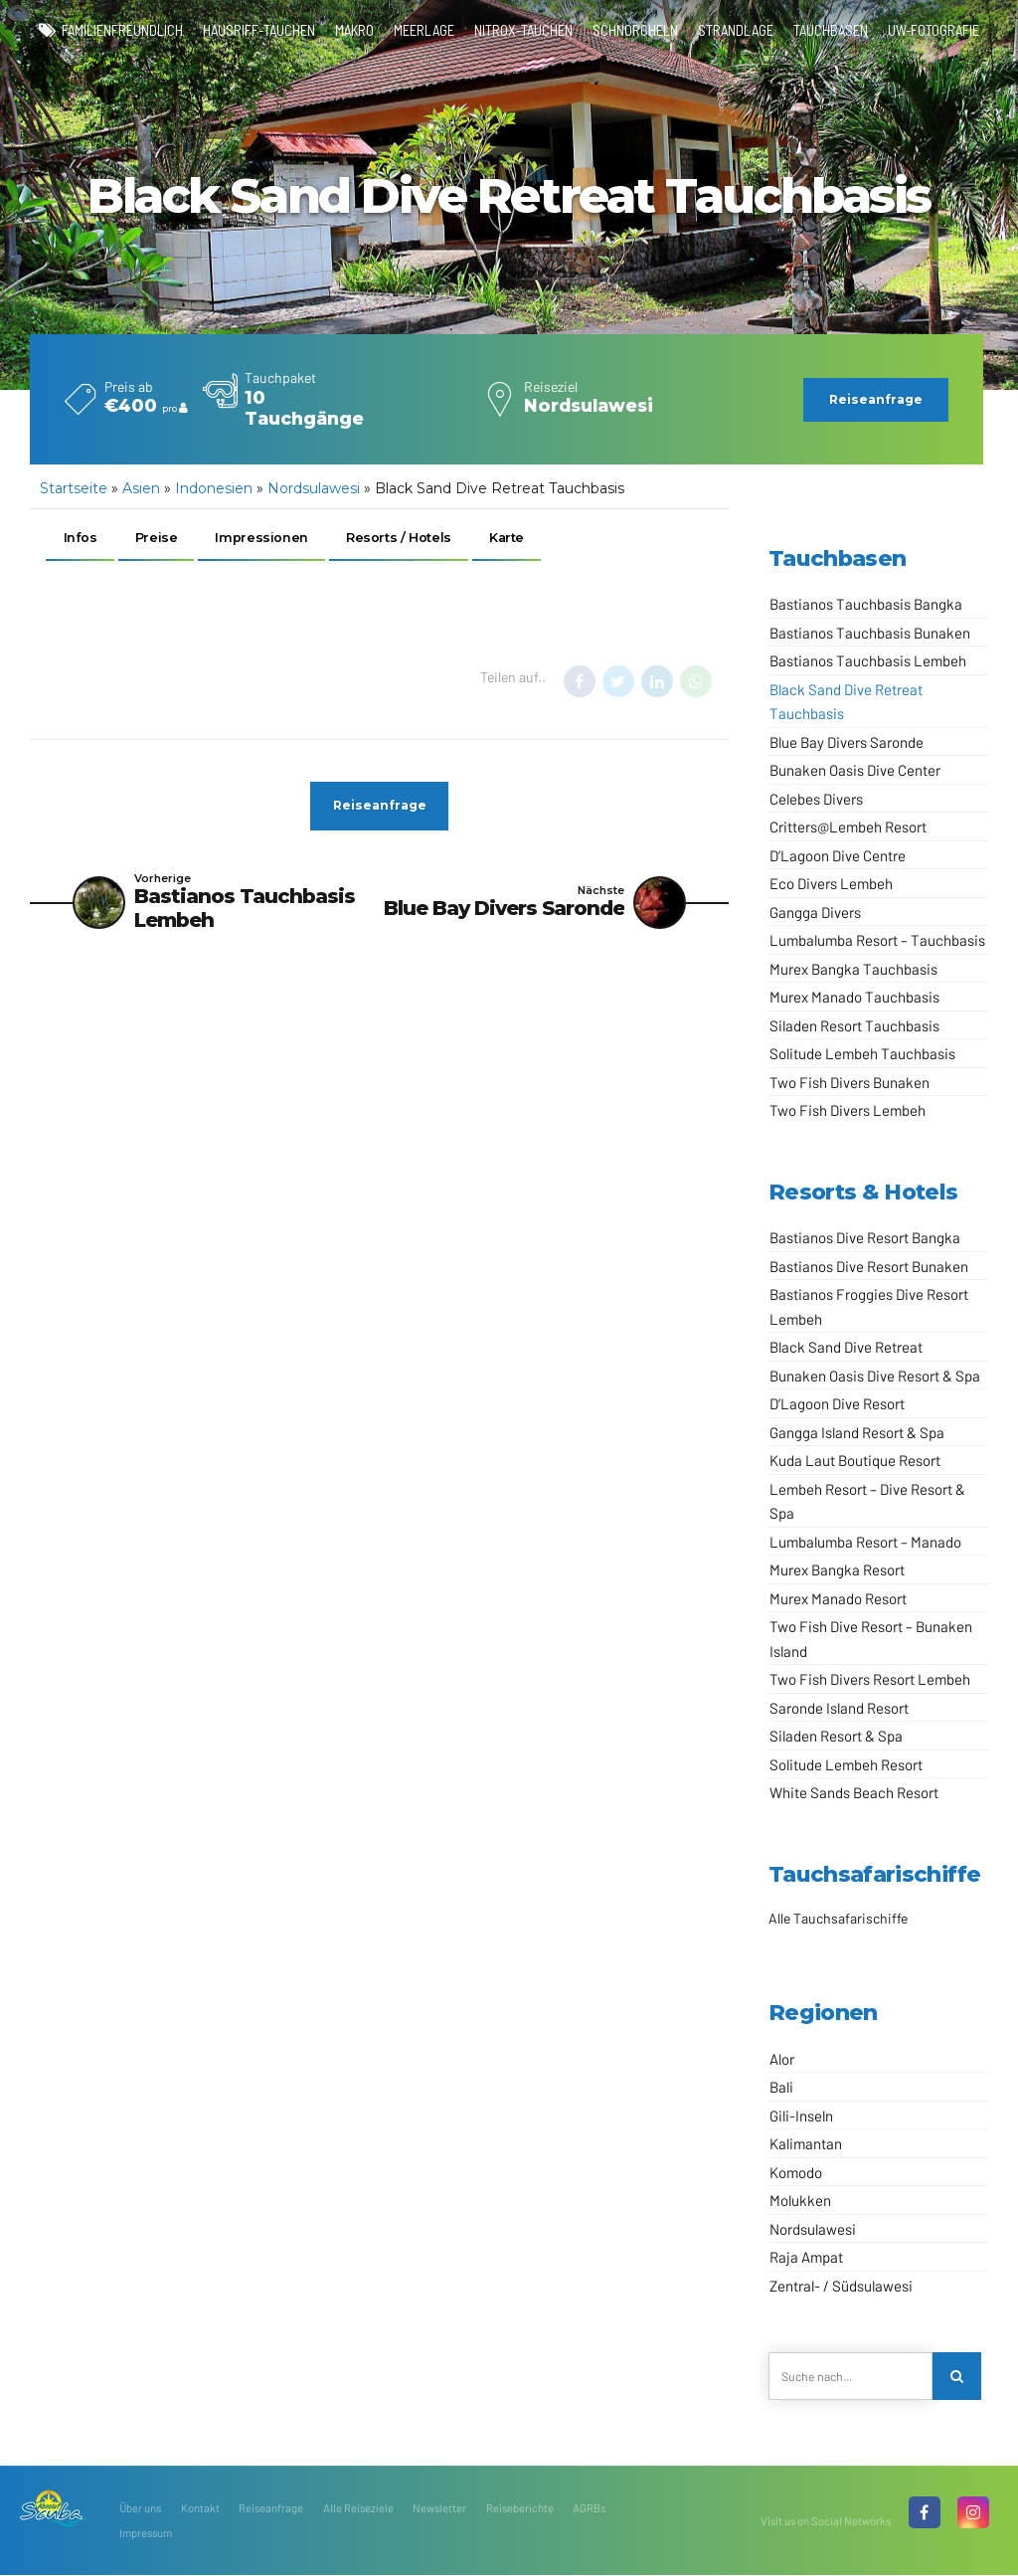 Image resolution: width=1018 pixels, height=2576 pixels. I want to click on Two Fish Dive Resort – Bunaken Island, so click(870, 1638).